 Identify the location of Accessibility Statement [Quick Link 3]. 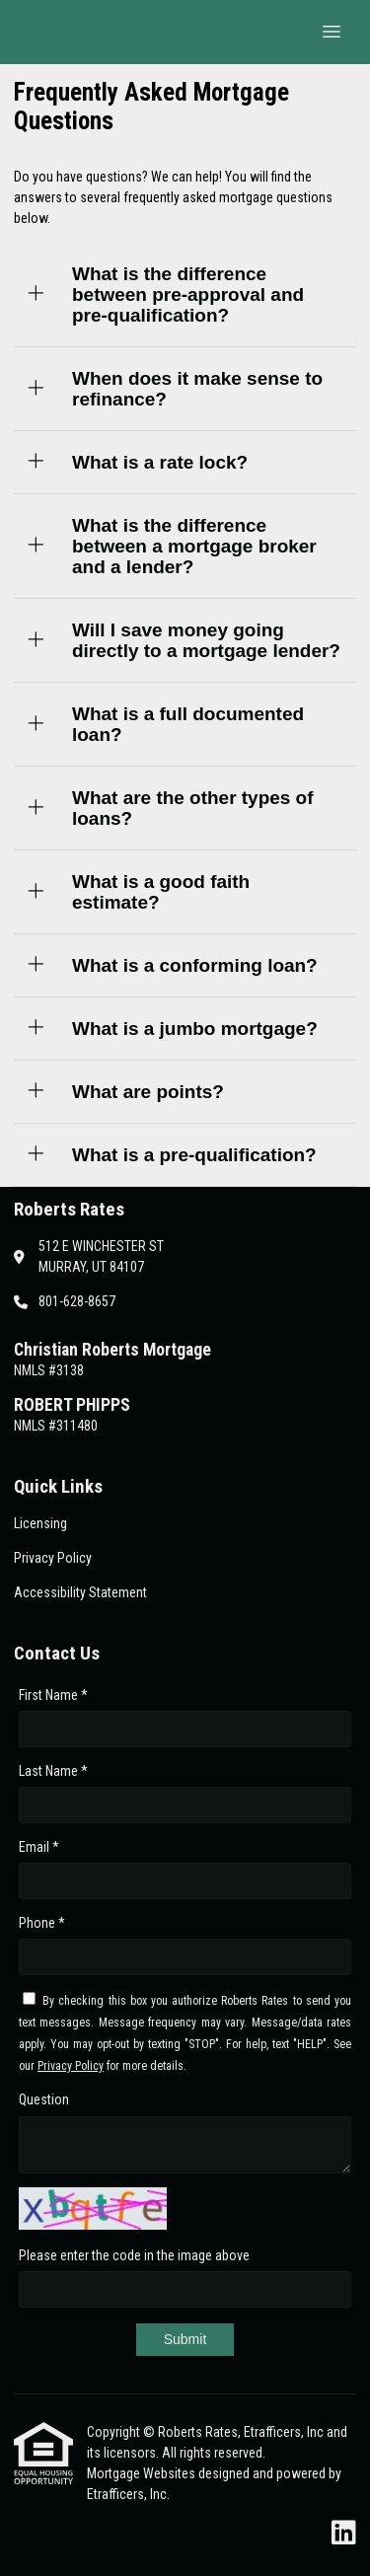
(80, 1592).